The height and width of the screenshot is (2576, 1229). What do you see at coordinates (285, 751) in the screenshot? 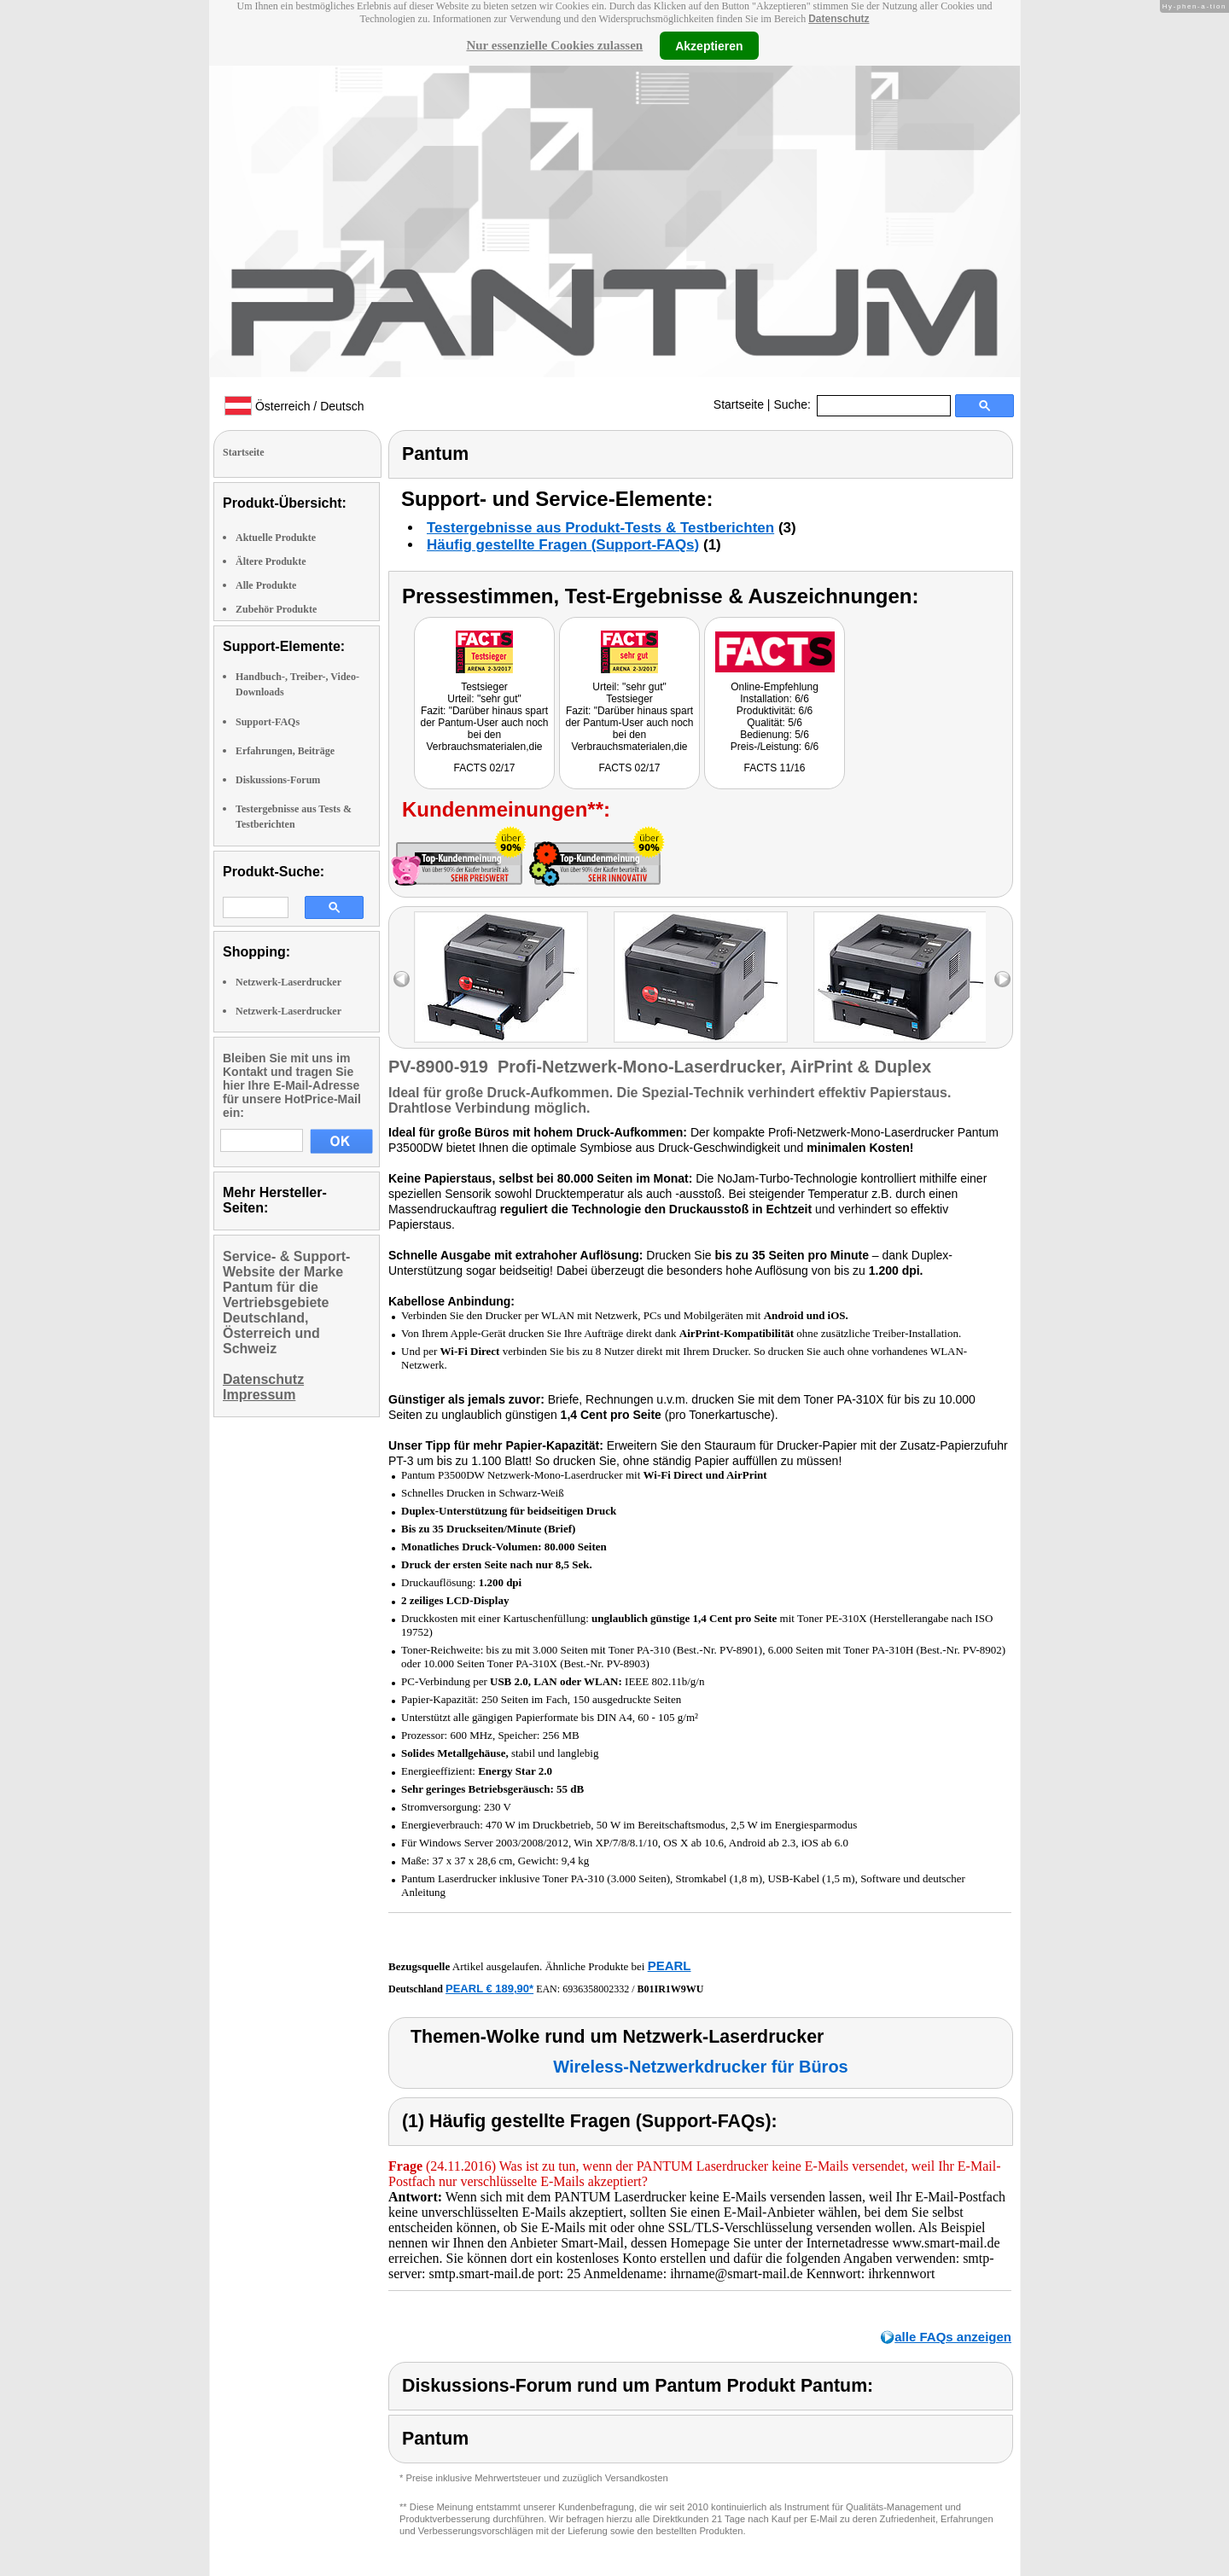
I see `Erfahrungen, Beiträge` at bounding box center [285, 751].